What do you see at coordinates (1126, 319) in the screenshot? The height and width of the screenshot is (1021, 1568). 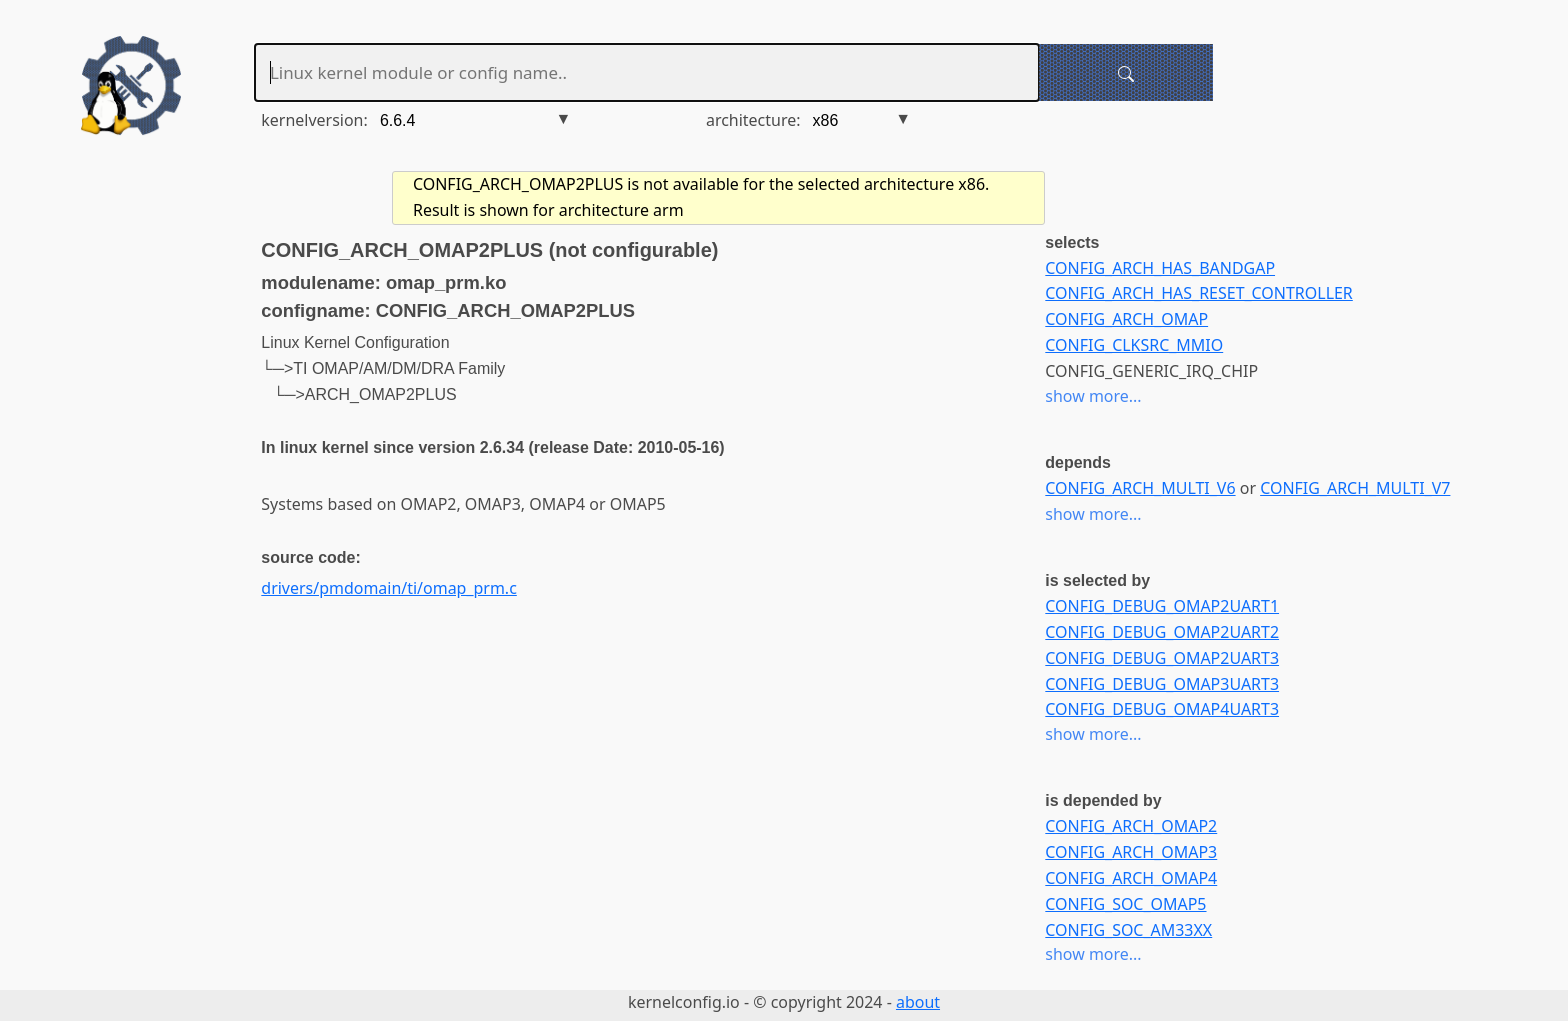 I see `CONFIG_ARCH_OMAP` at bounding box center [1126, 319].